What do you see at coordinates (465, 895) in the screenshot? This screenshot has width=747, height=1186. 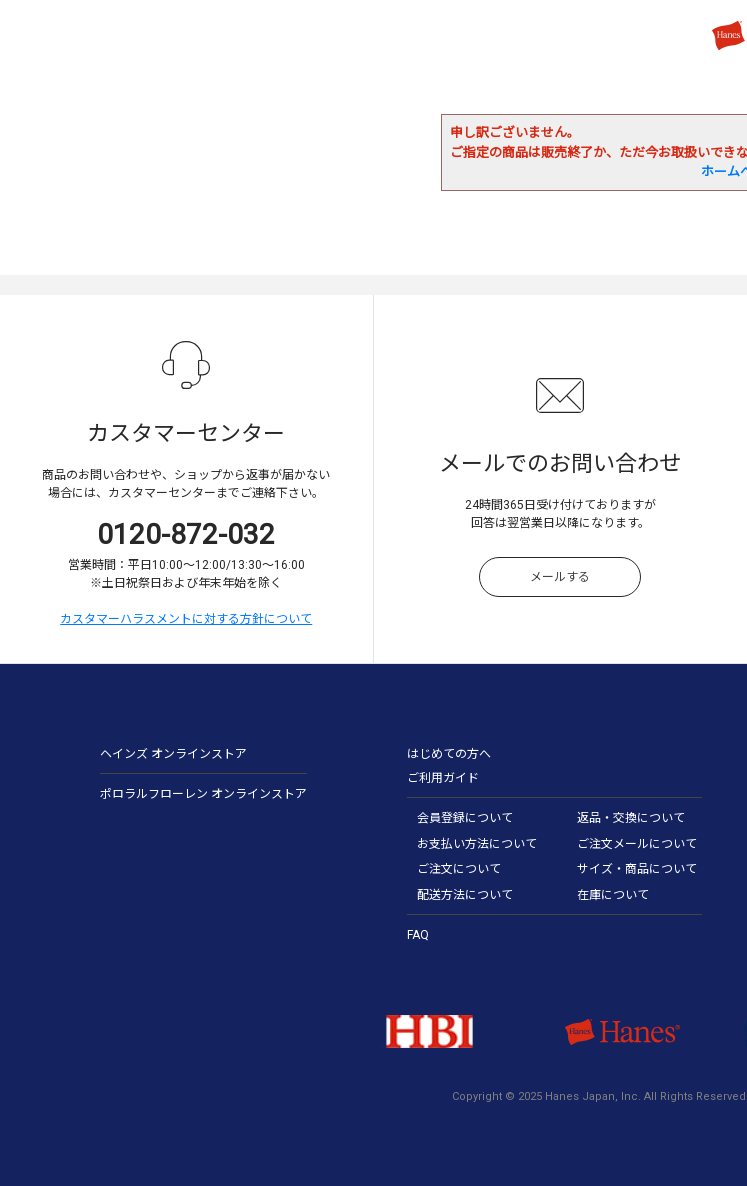 I see `配送方法について` at bounding box center [465, 895].